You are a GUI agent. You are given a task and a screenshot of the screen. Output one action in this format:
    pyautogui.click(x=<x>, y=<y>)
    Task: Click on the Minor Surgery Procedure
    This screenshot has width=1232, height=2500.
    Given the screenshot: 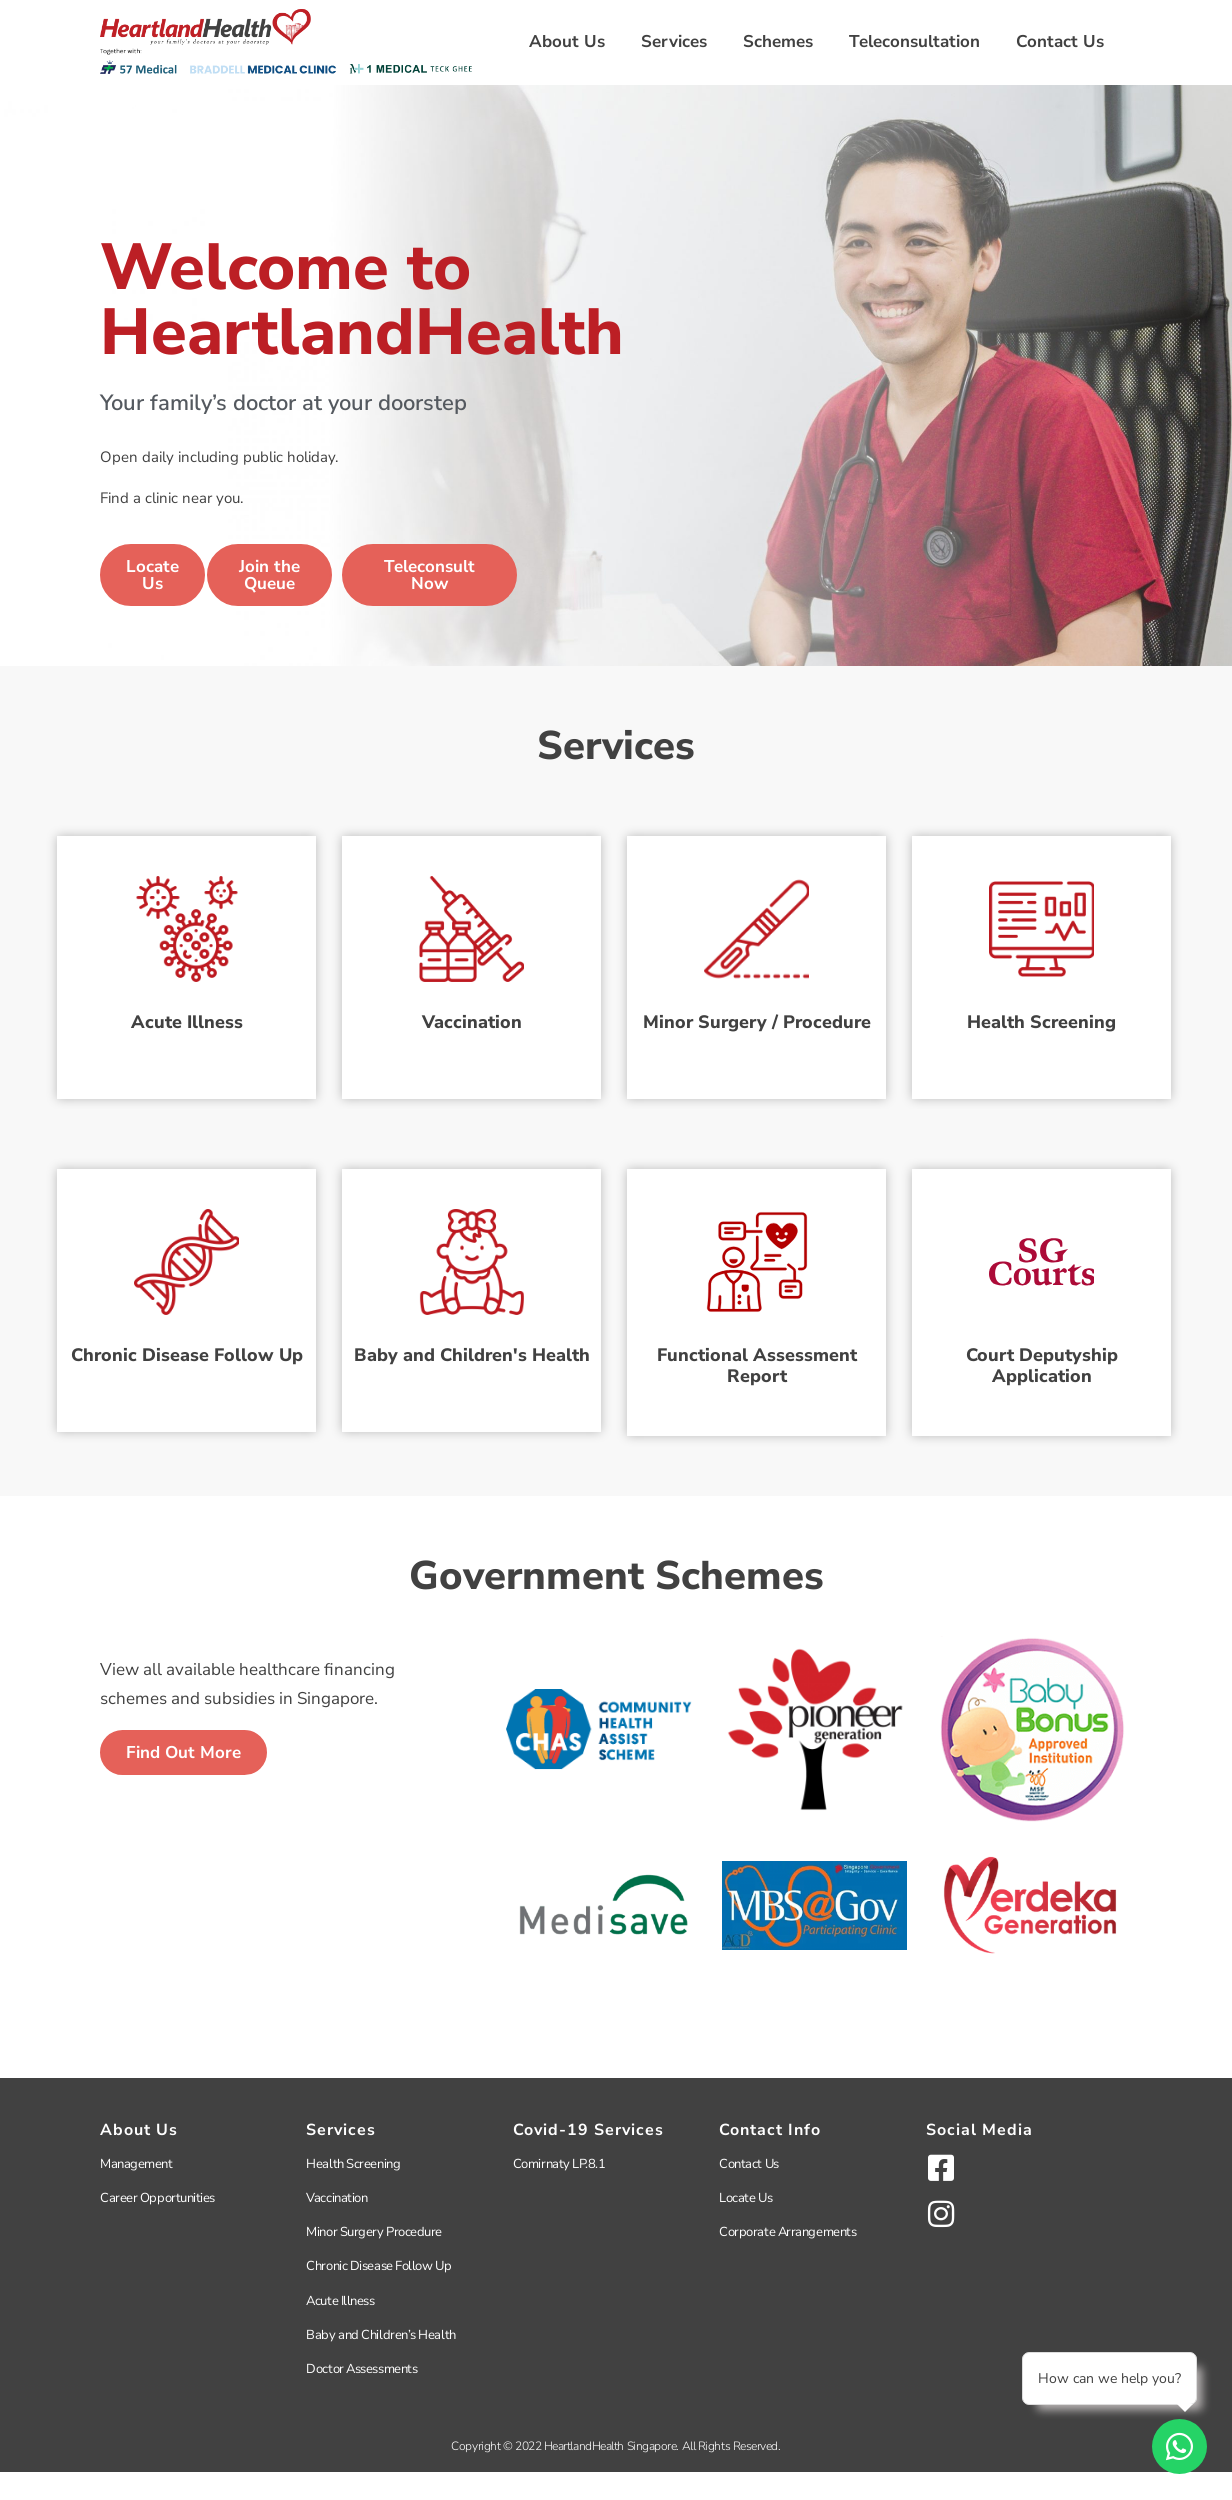 What is the action you would take?
    pyautogui.click(x=374, y=2260)
    